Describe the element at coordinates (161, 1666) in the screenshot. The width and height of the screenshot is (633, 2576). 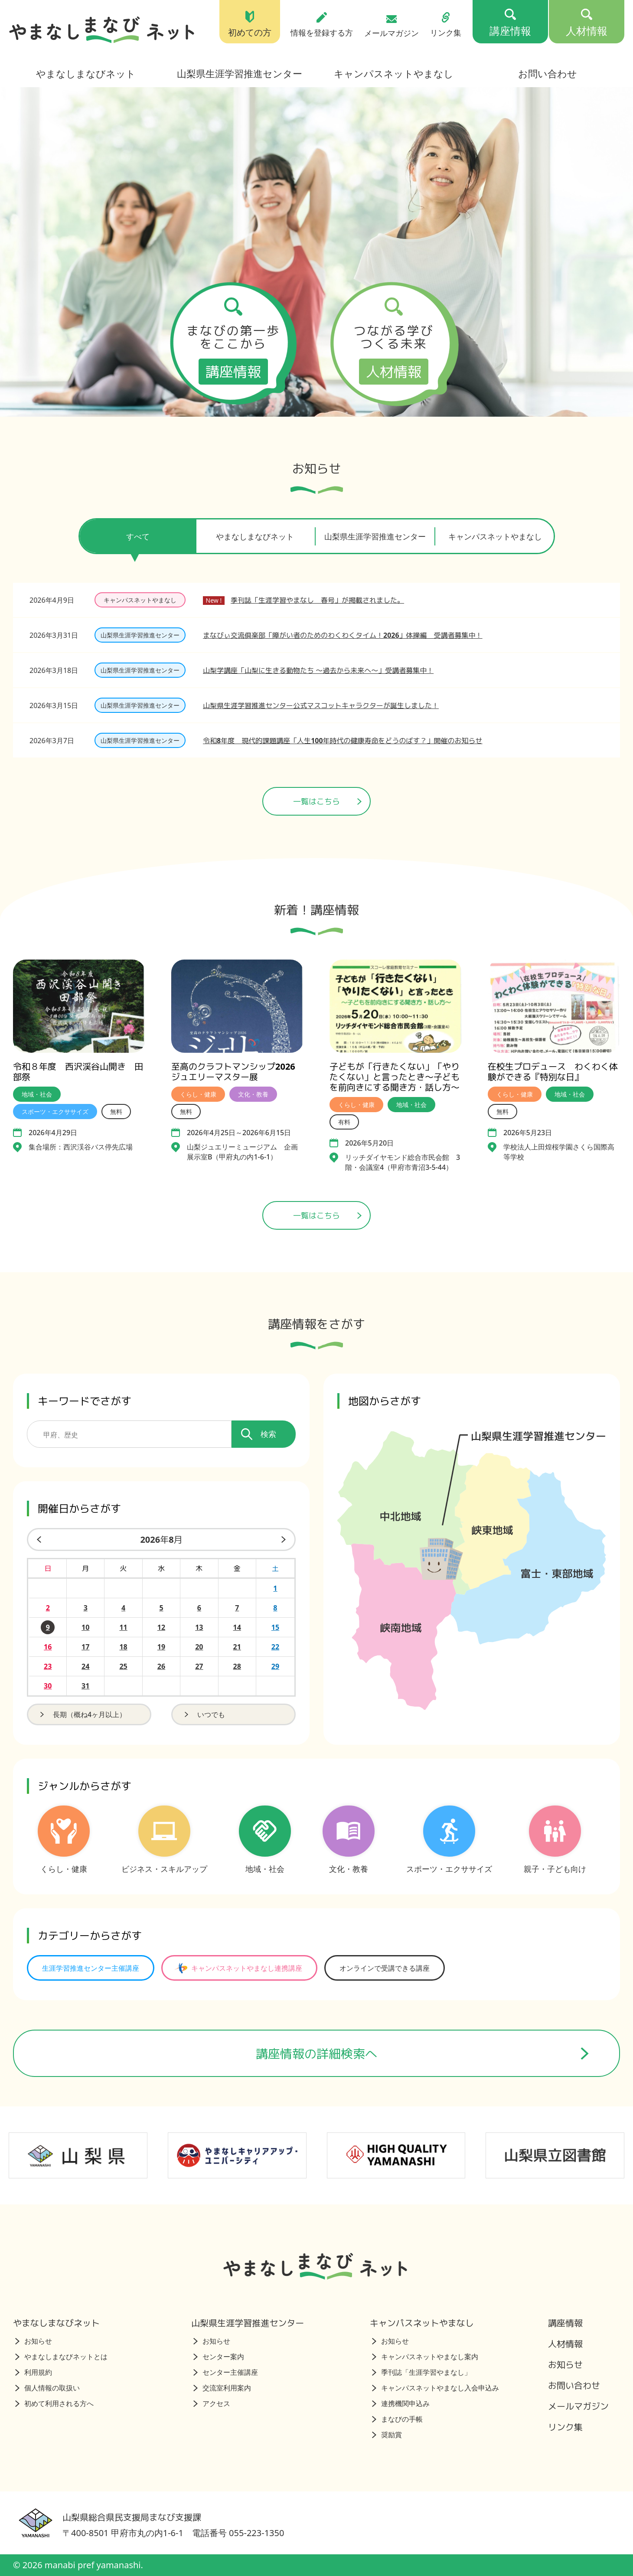
I see `26 [2026年8月26日の開催日を見る]` at that location.